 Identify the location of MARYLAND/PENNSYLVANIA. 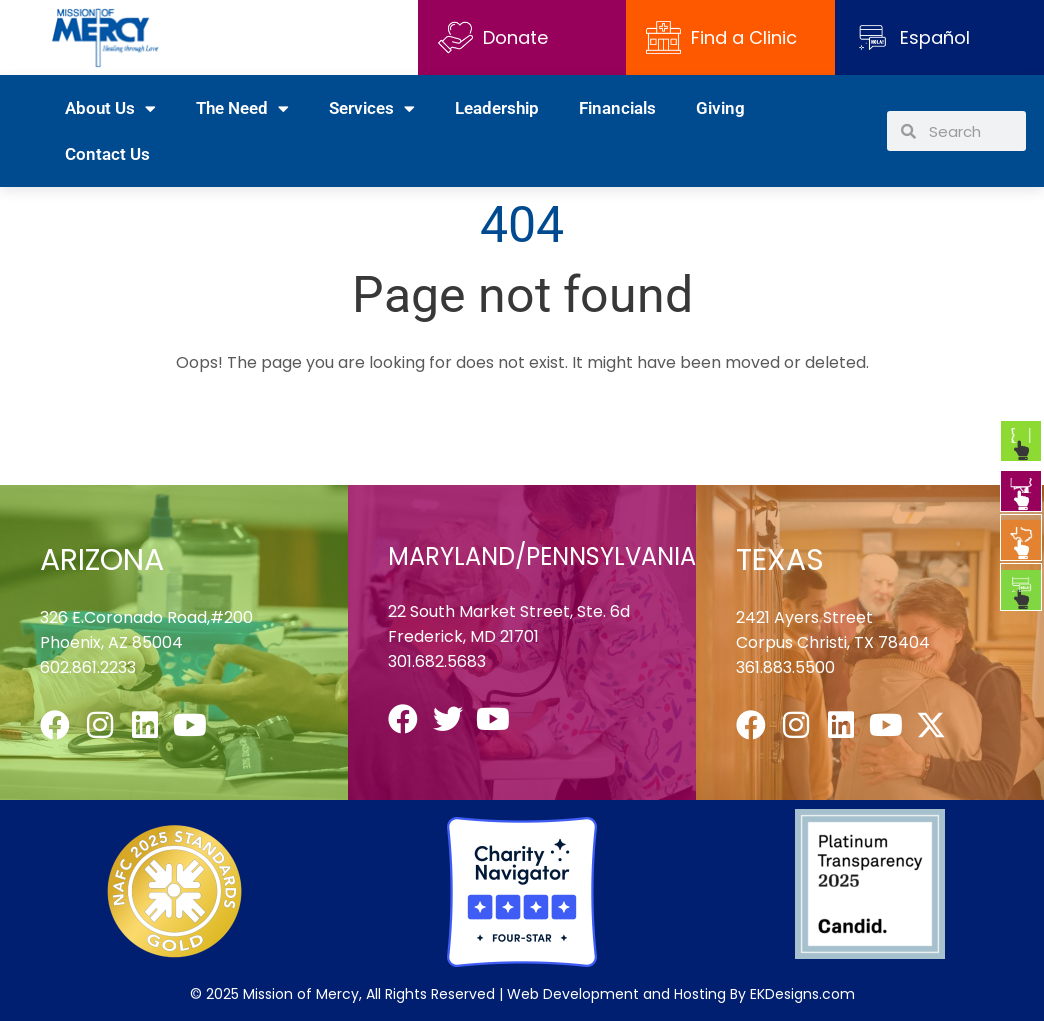
(542, 556).